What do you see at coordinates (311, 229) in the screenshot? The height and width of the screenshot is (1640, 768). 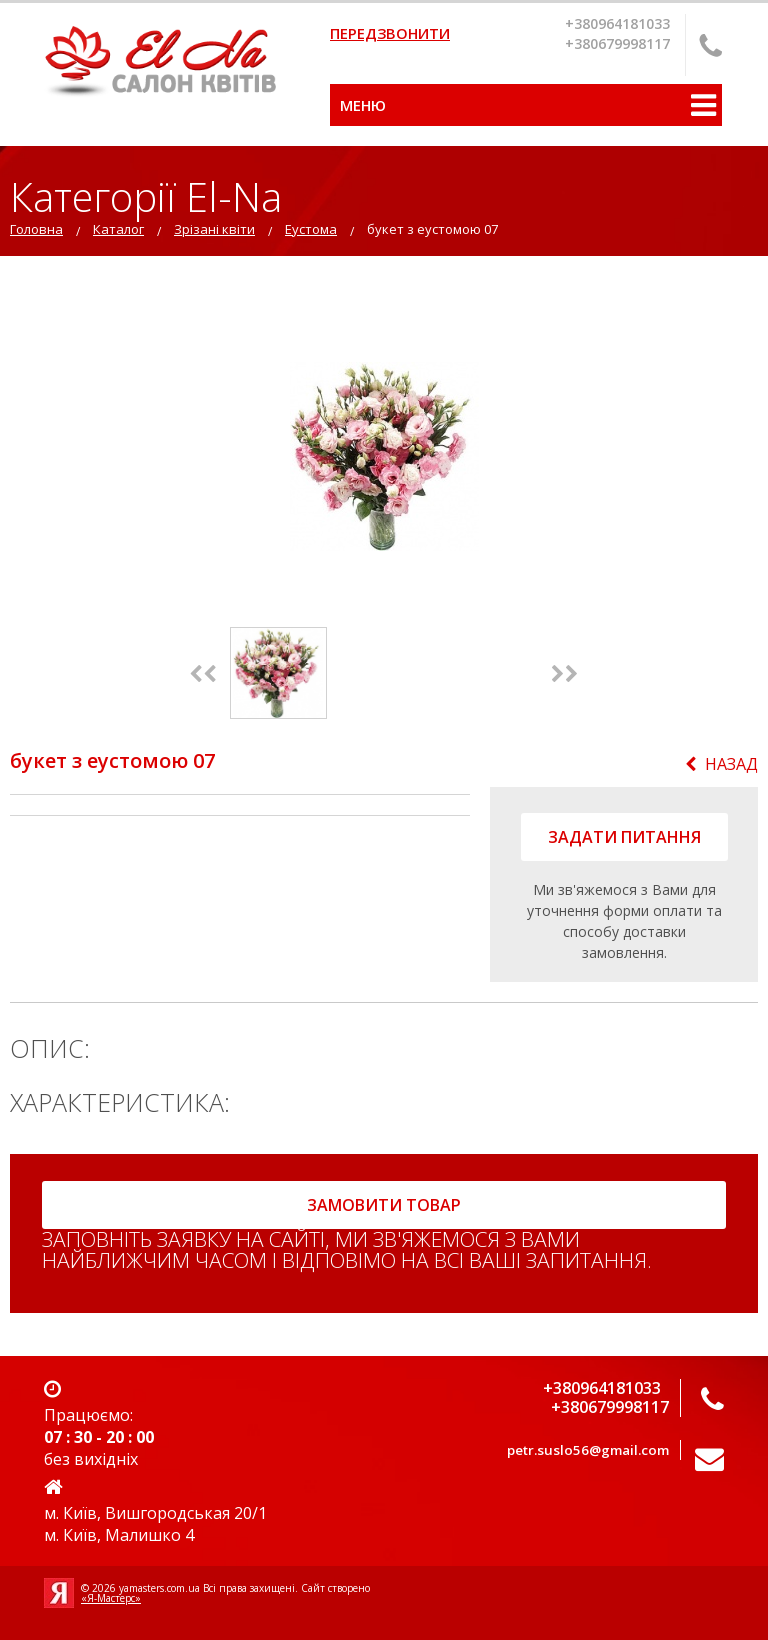 I see `Еустома` at bounding box center [311, 229].